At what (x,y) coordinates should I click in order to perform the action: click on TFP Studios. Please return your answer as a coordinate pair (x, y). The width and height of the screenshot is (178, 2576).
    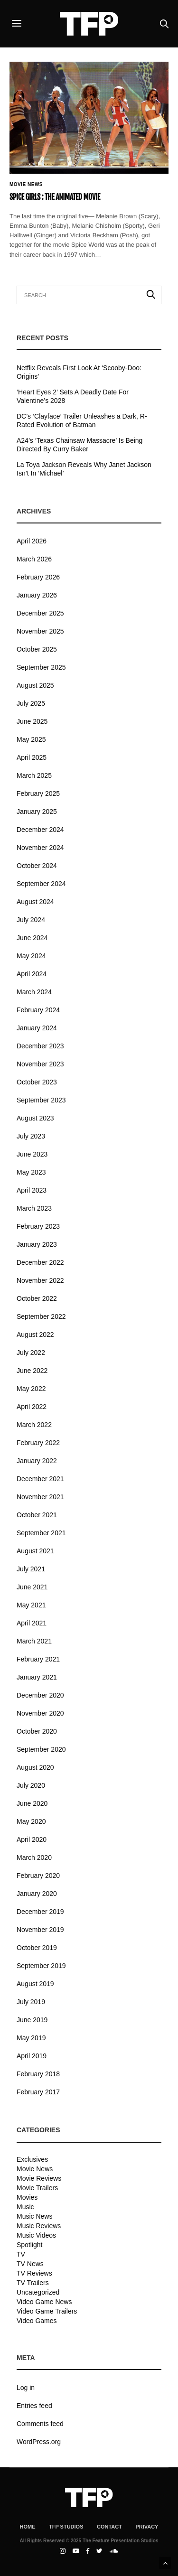
    Looking at the image, I should click on (66, 2526).